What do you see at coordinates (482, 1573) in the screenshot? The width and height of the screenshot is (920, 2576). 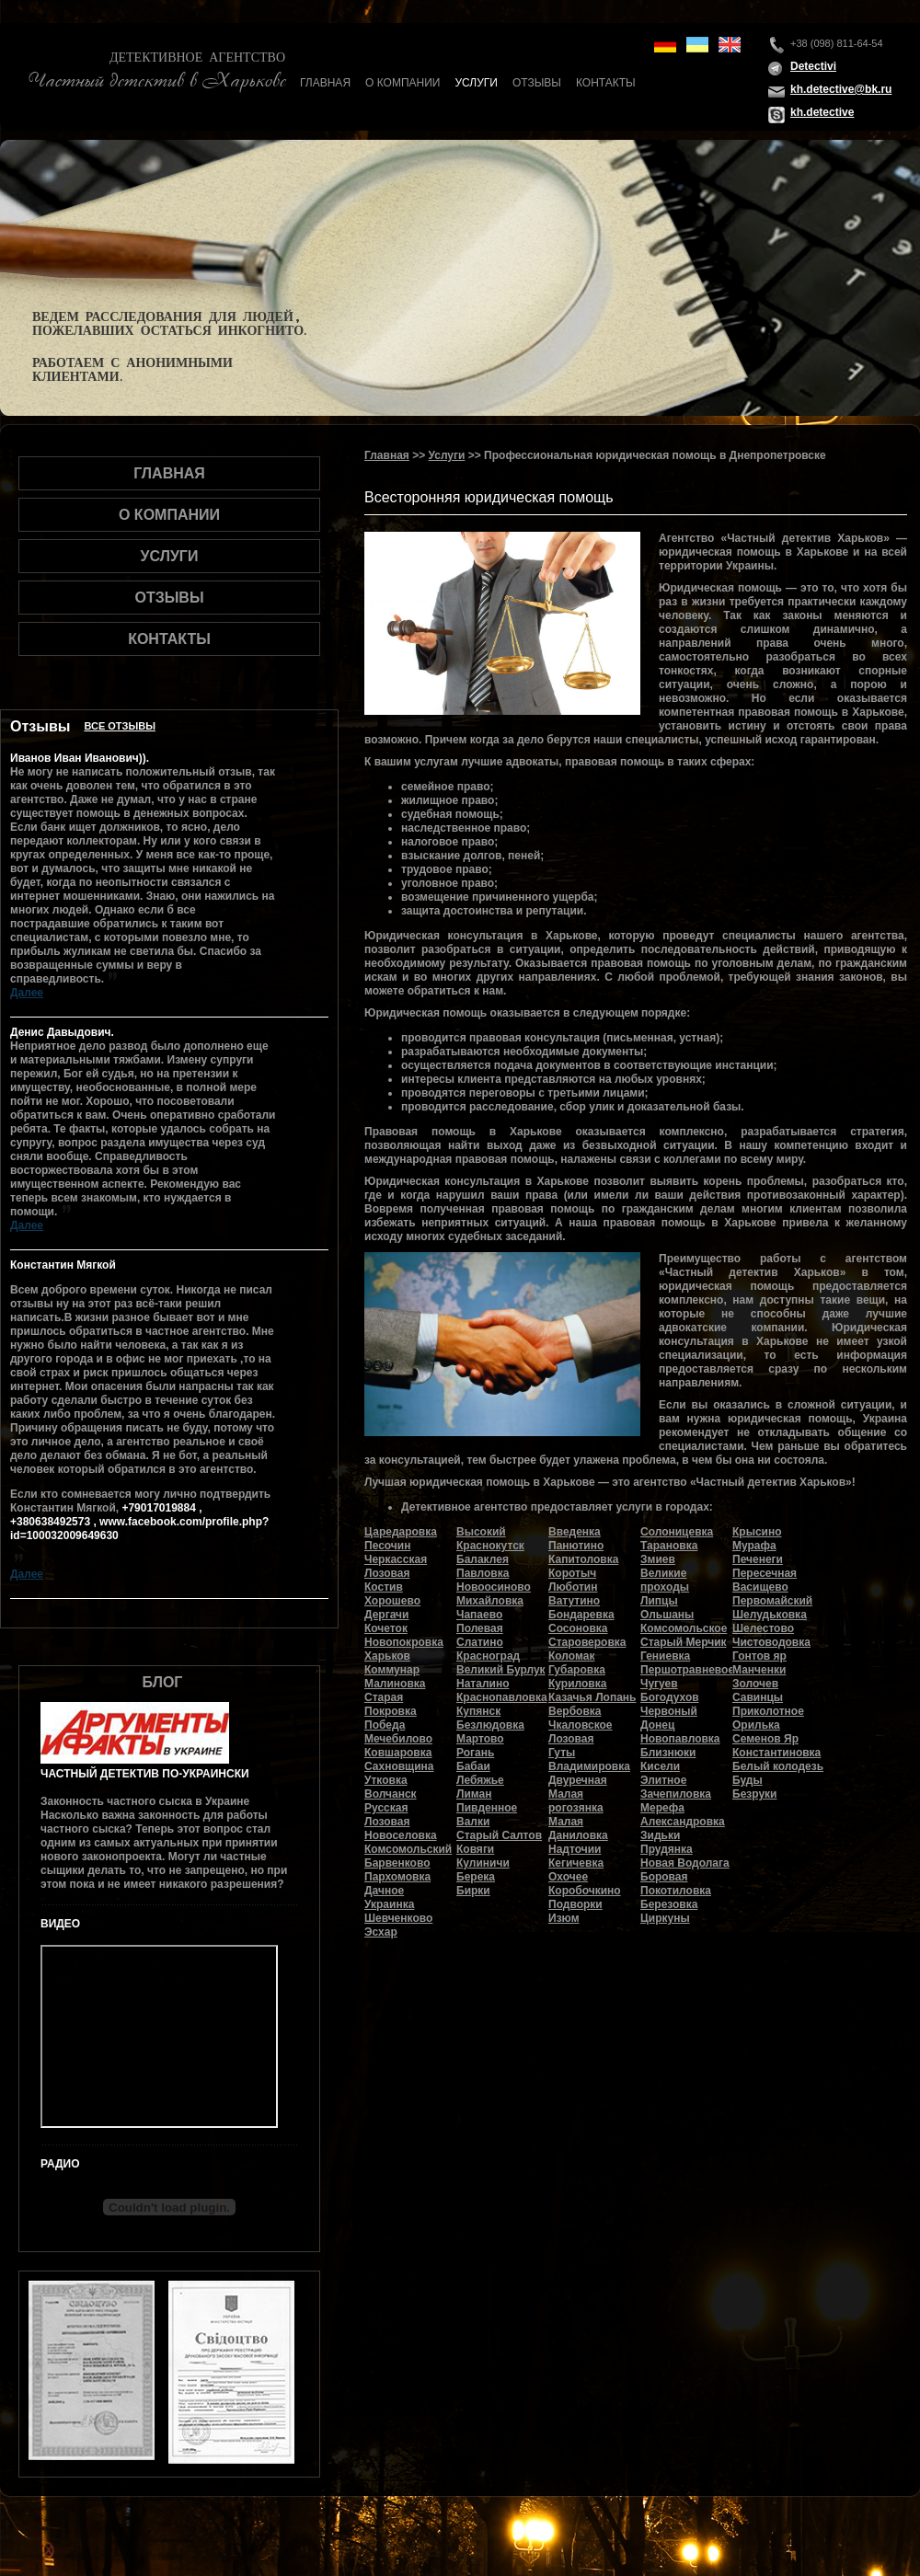 I see `Павловка` at bounding box center [482, 1573].